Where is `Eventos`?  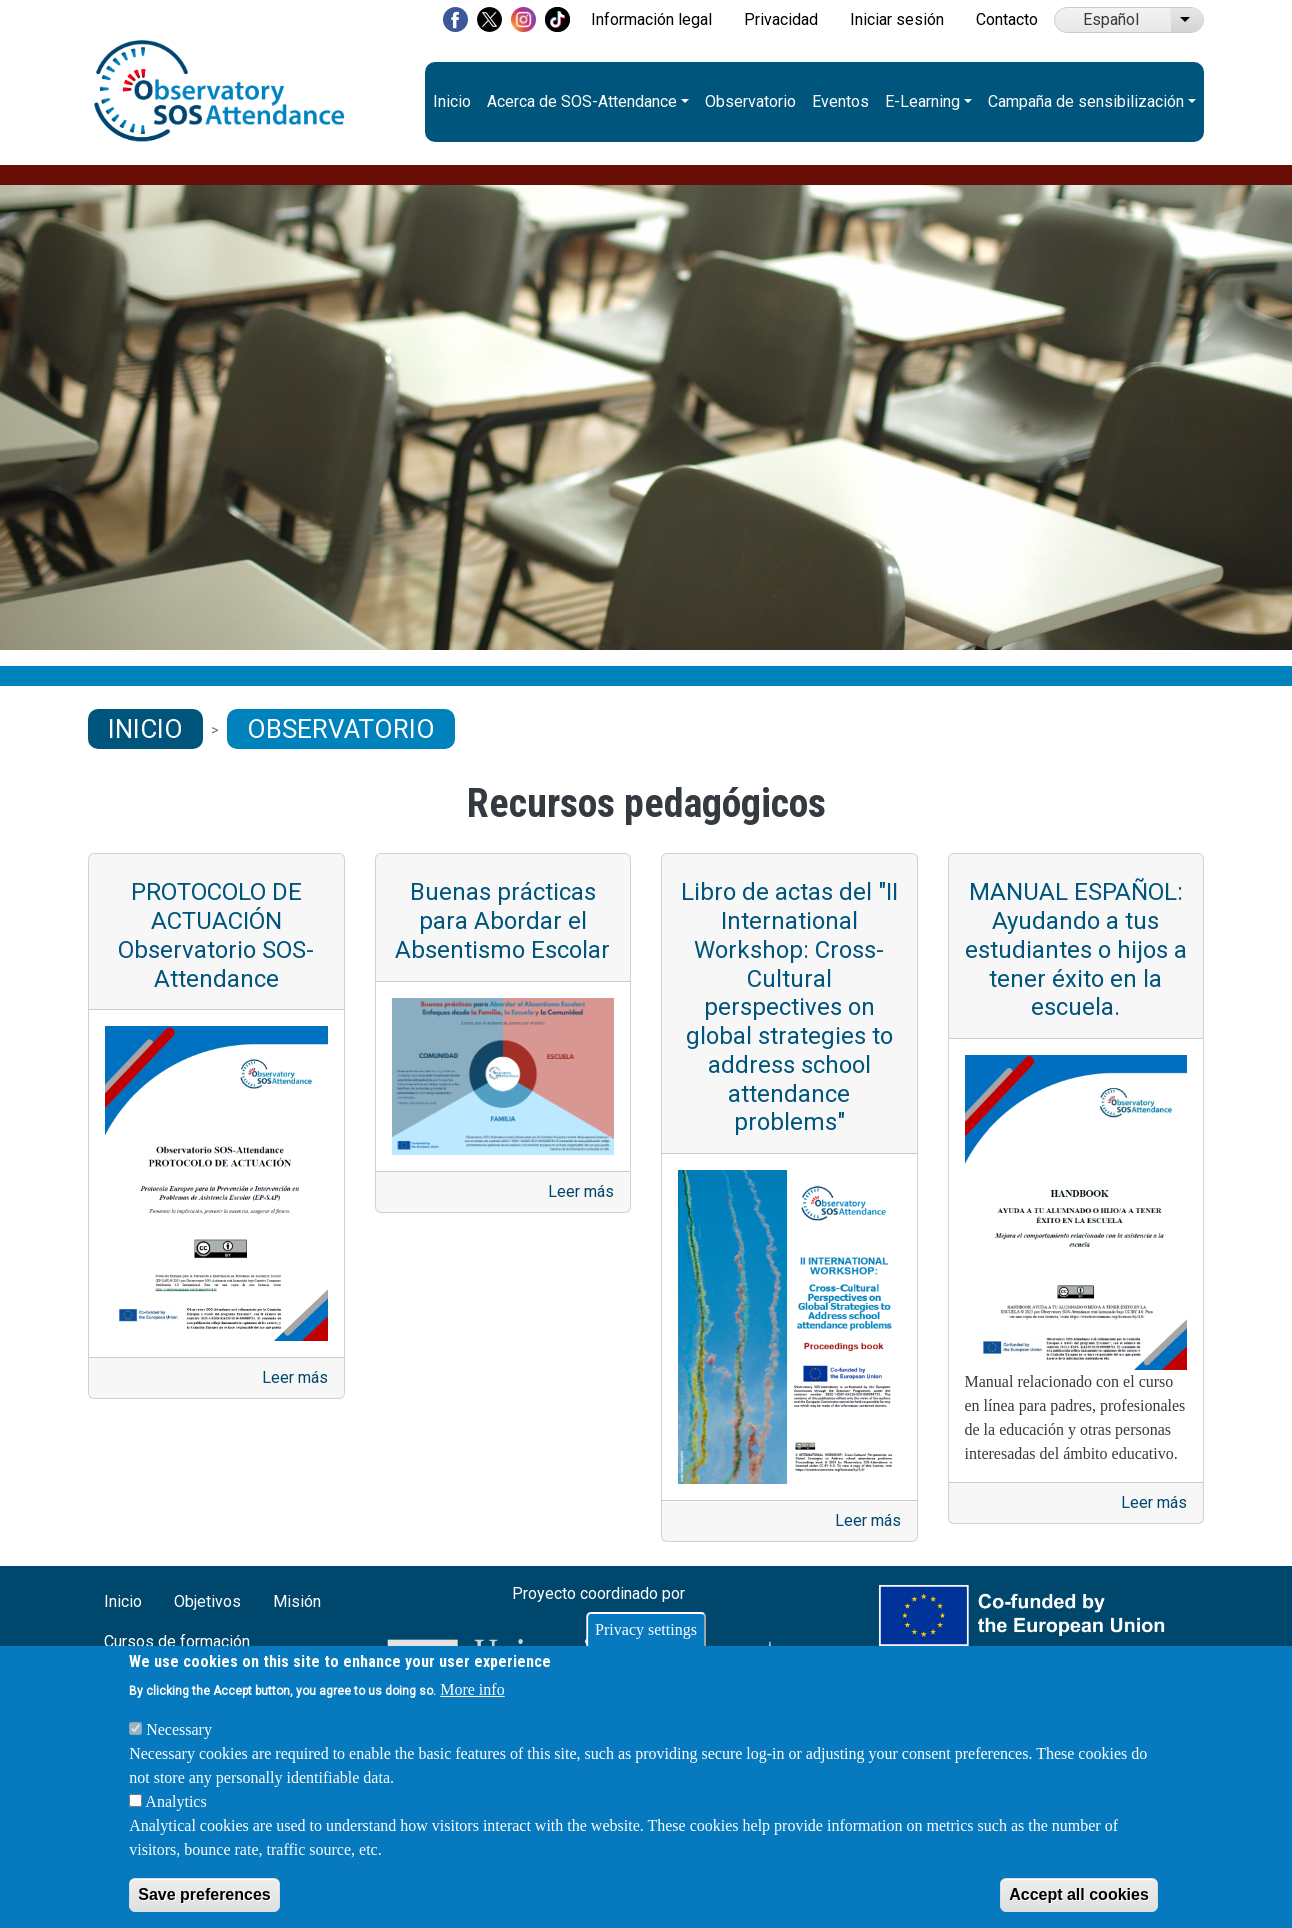
Eventos is located at coordinates (840, 101).